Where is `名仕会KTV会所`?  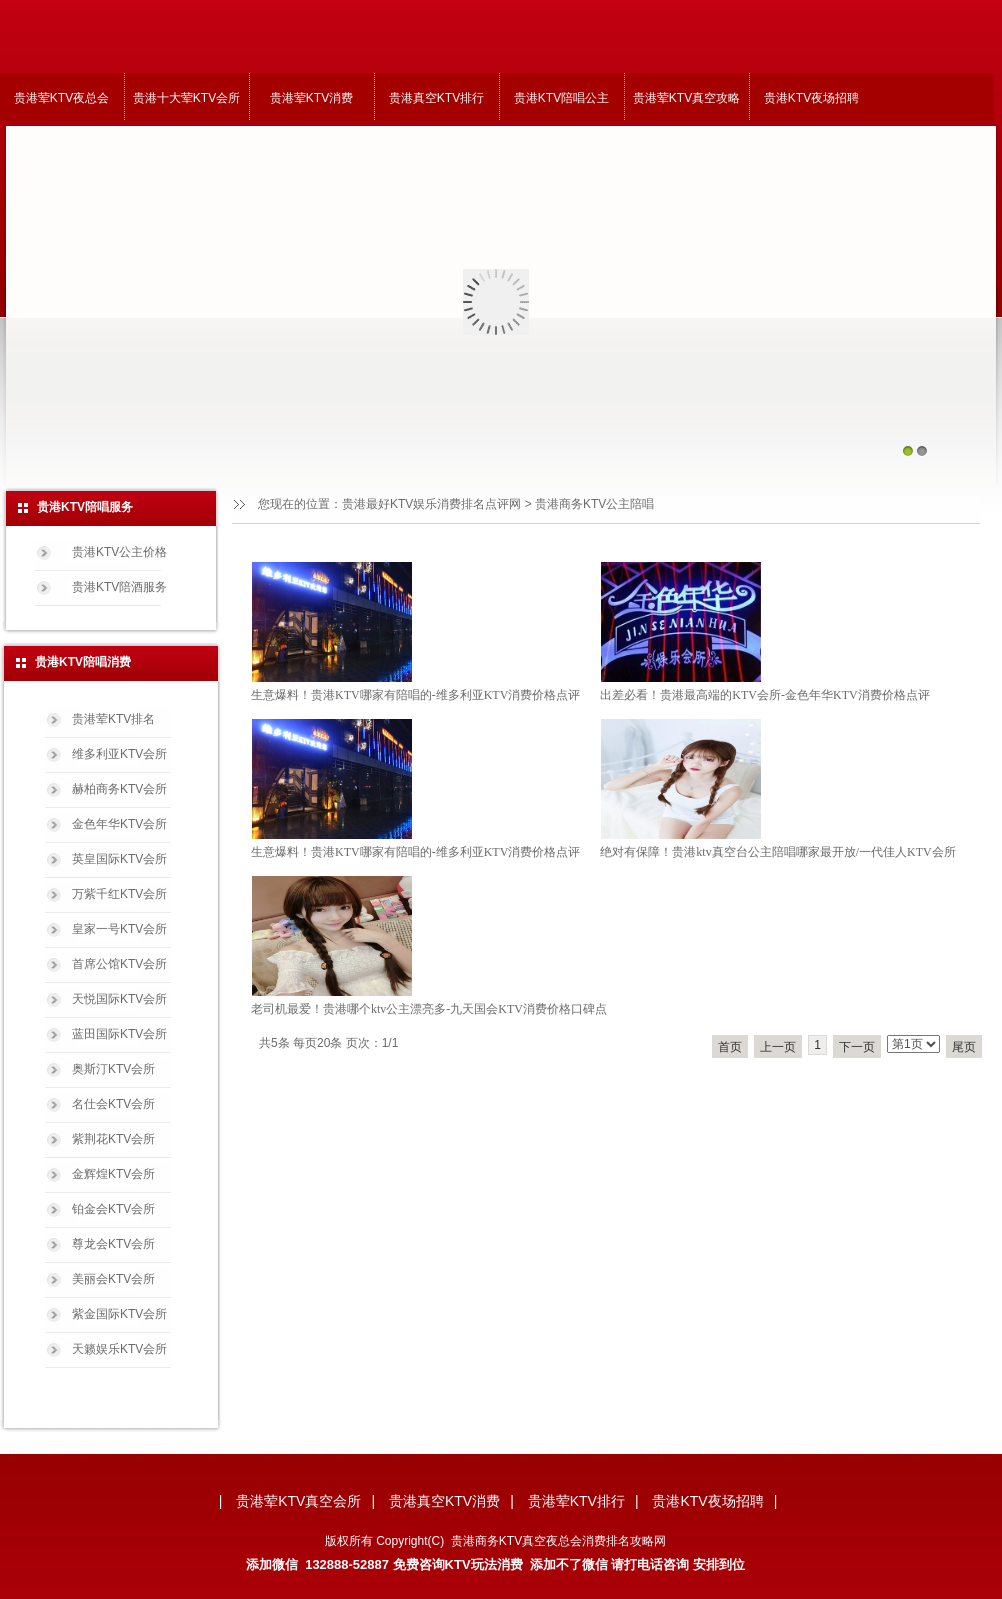
名仕会KTV会所 is located at coordinates (113, 1104).